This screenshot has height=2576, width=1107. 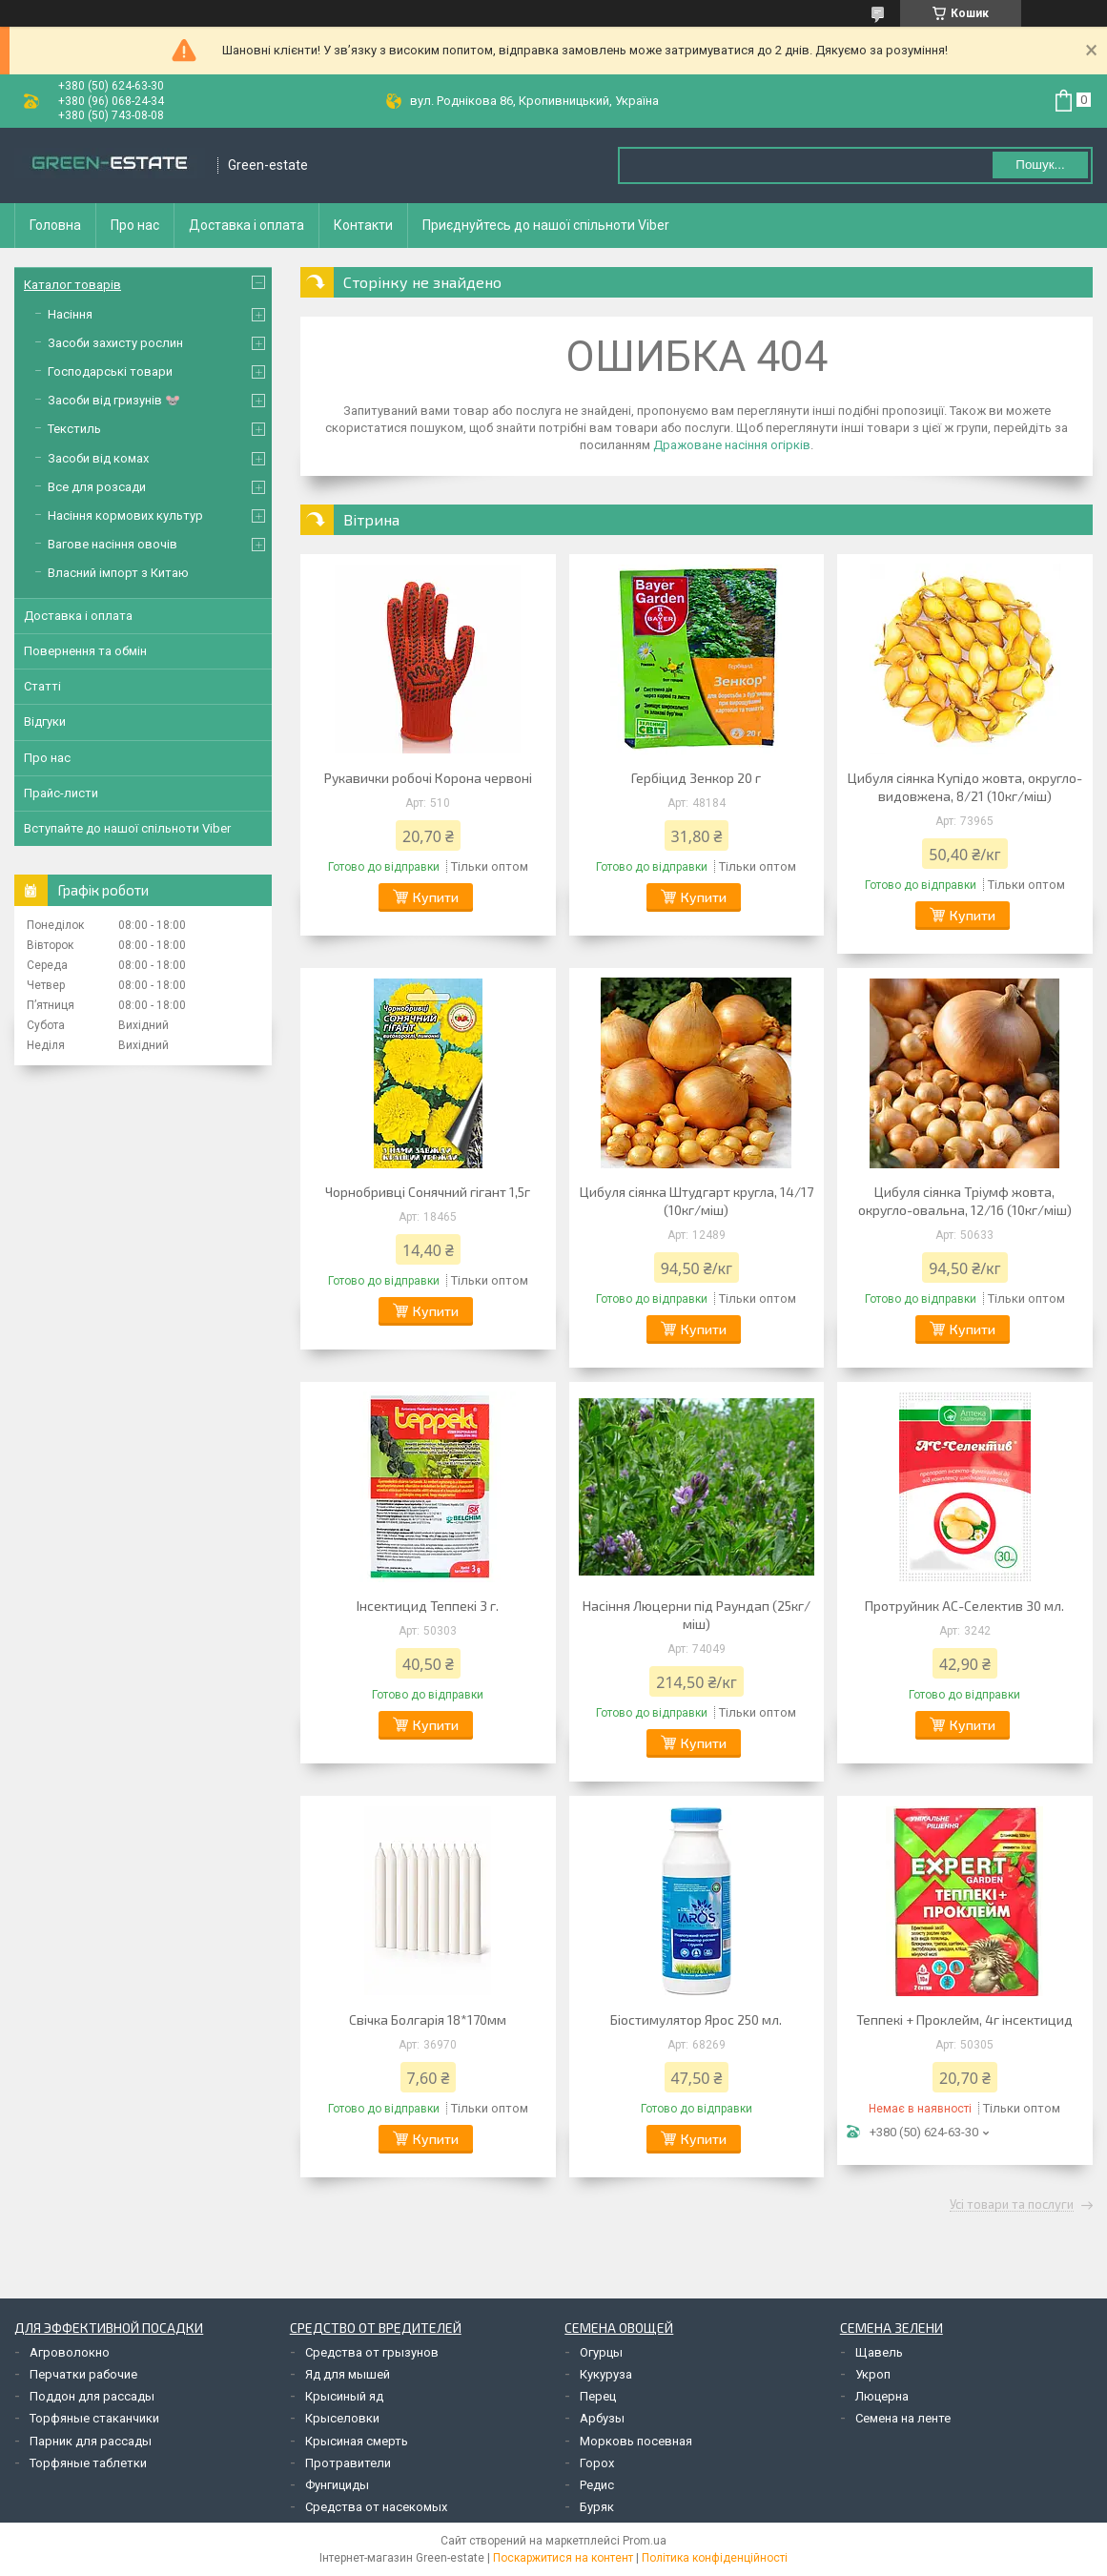 What do you see at coordinates (428, 778) in the screenshot?
I see `Рукавички робочі Корона червоні` at bounding box center [428, 778].